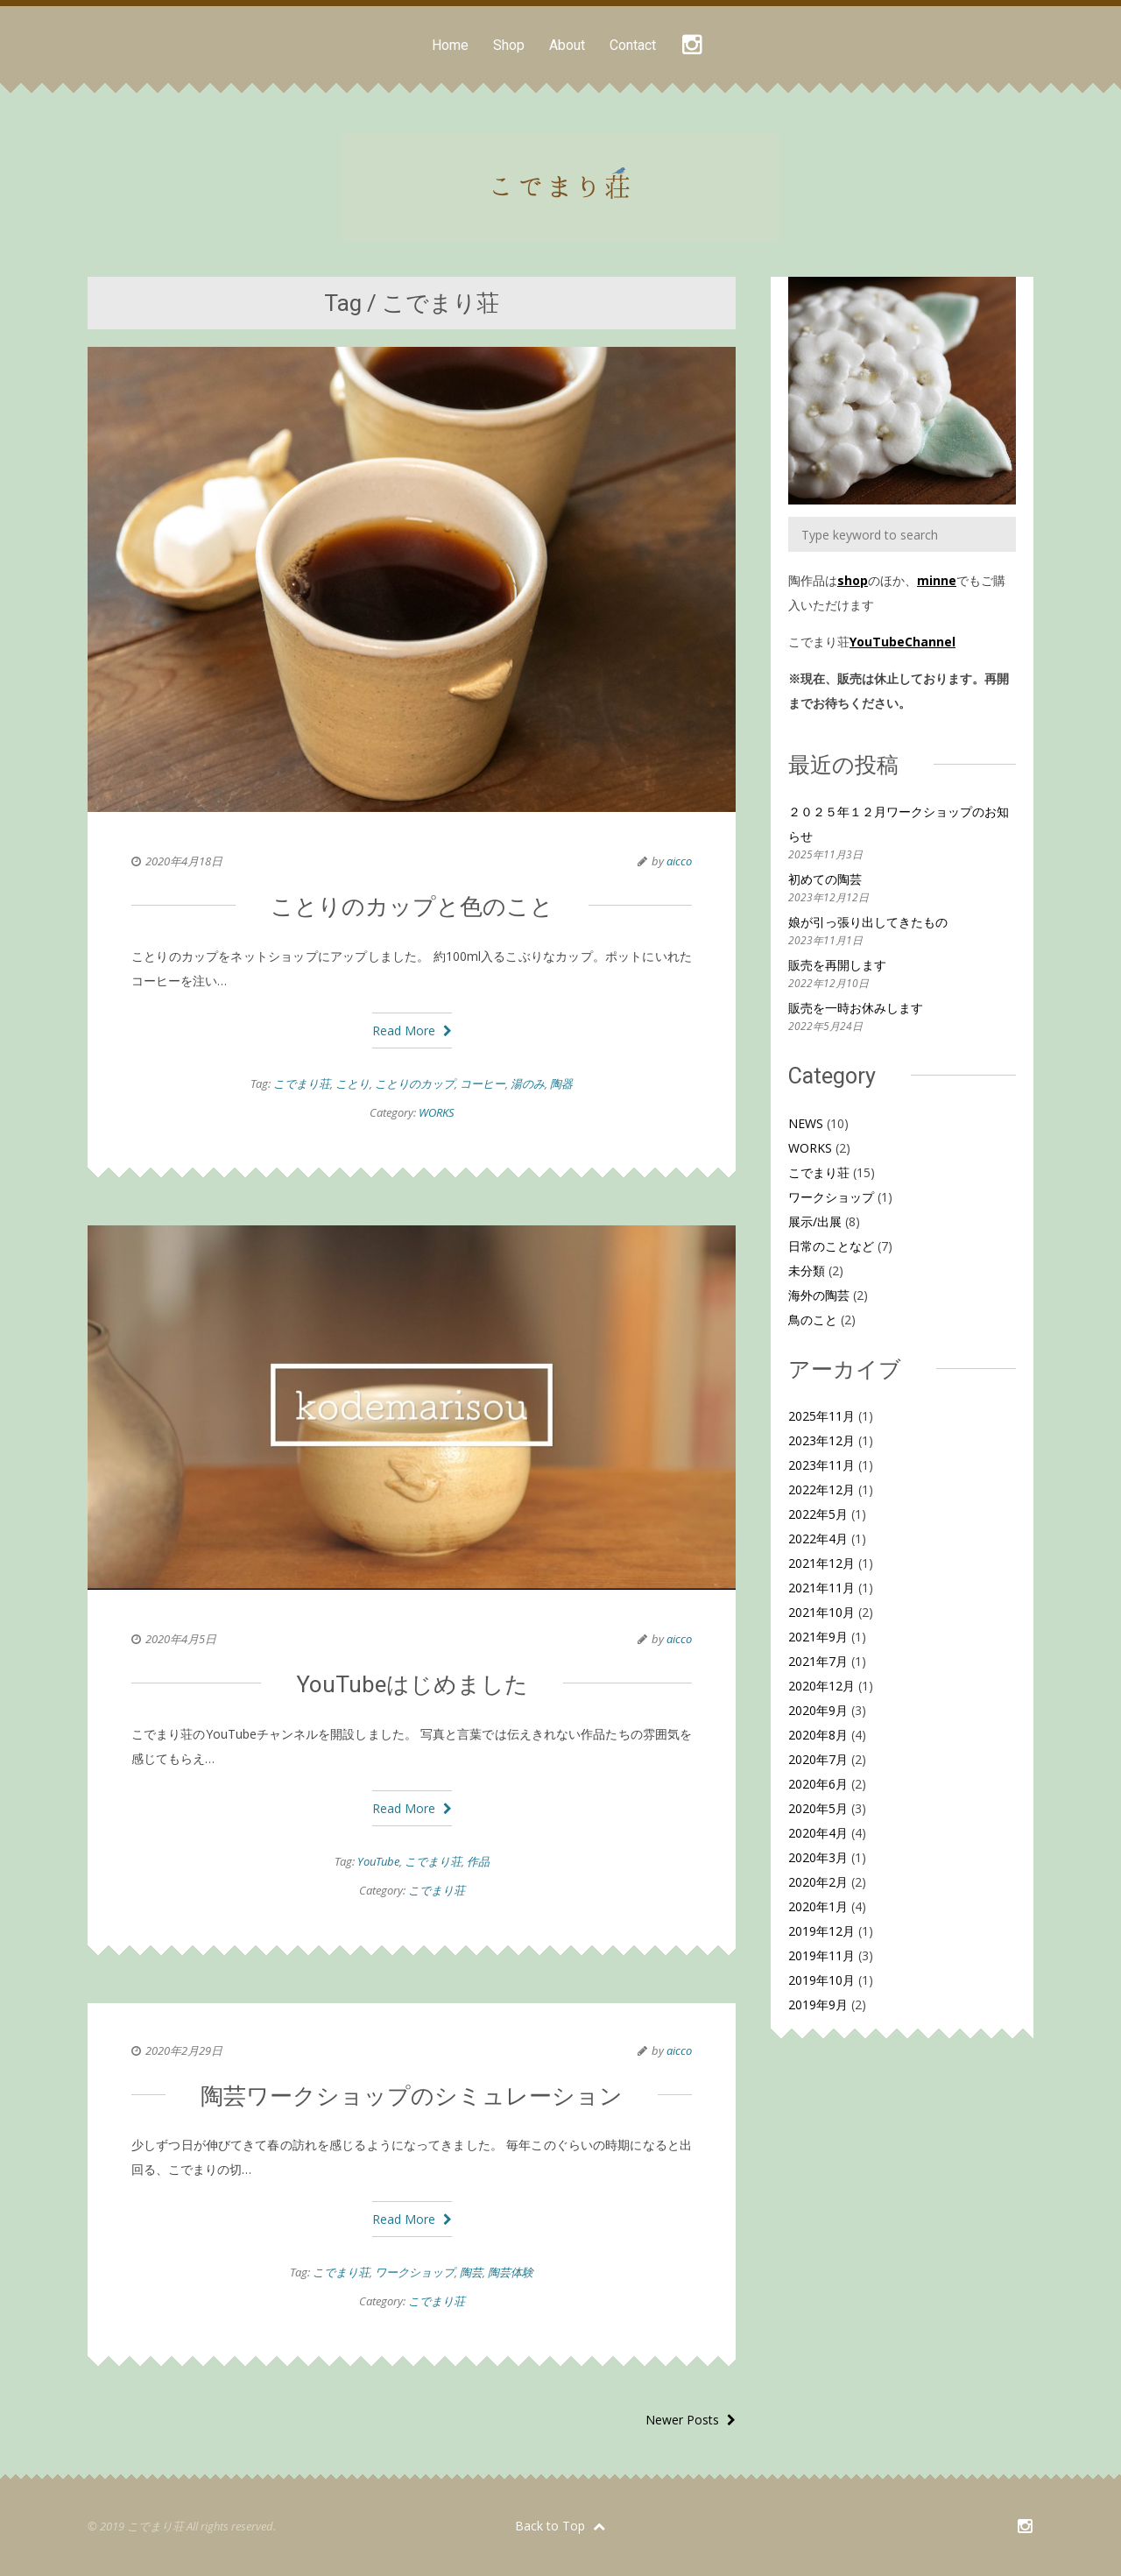 This screenshot has width=1121, height=2576. What do you see at coordinates (818, 1759) in the screenshot?
I see `2020年7月` at bounding box center [818, 1759].